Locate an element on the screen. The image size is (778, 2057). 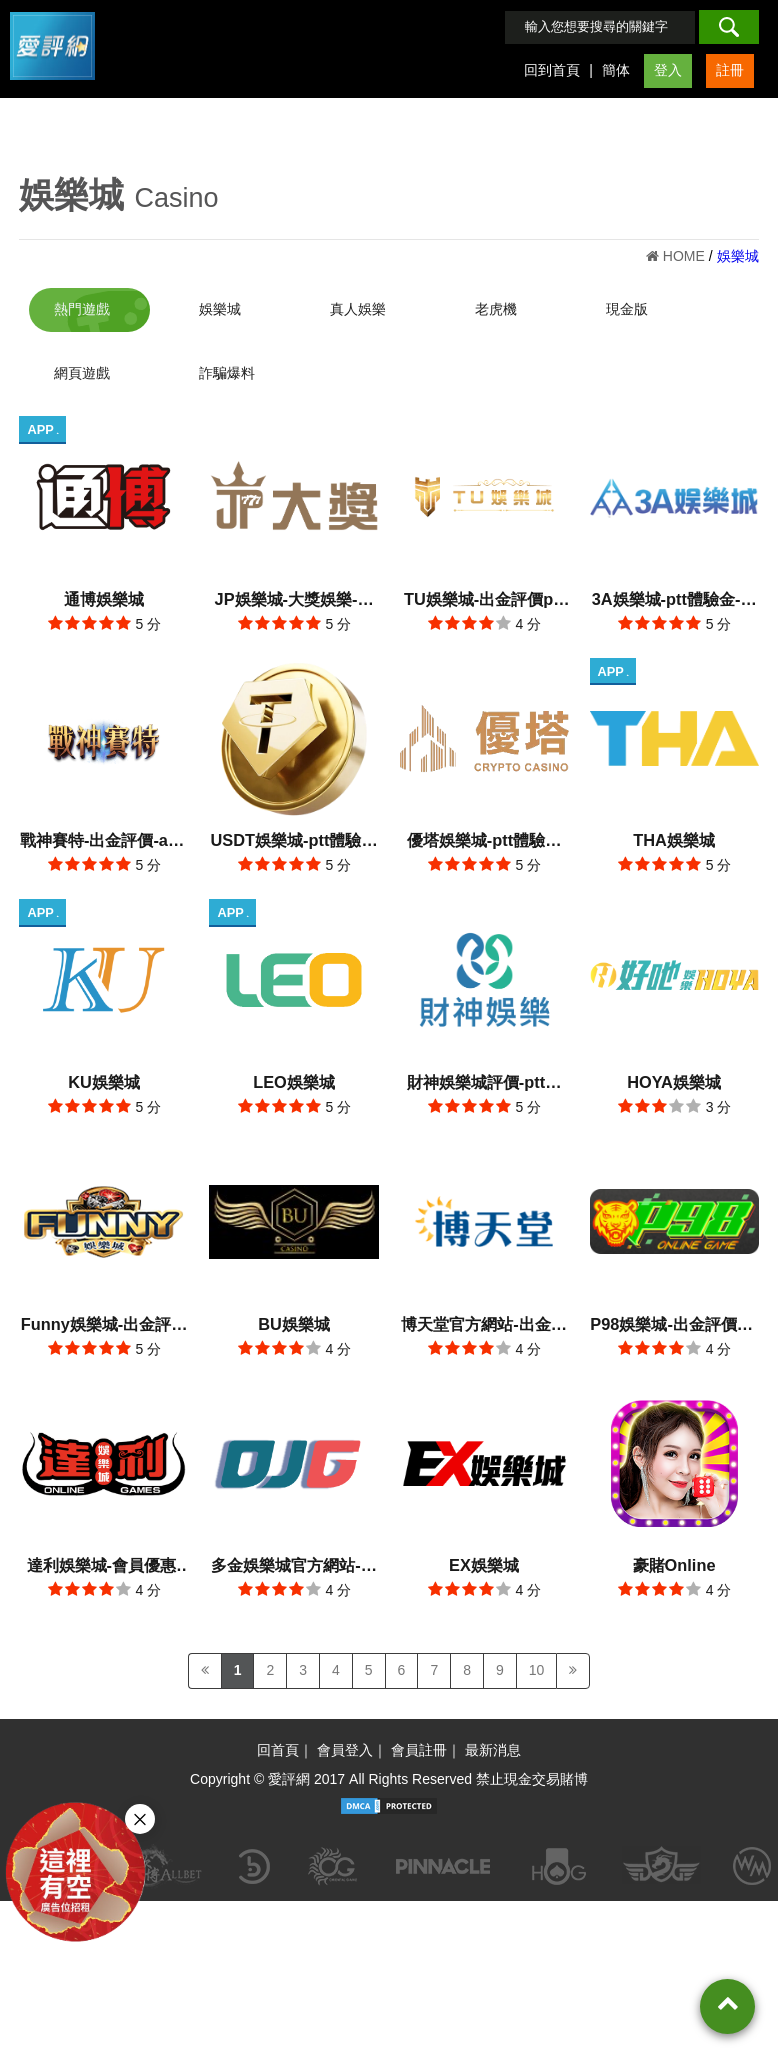
10 is located at coordinates (537, 1659).